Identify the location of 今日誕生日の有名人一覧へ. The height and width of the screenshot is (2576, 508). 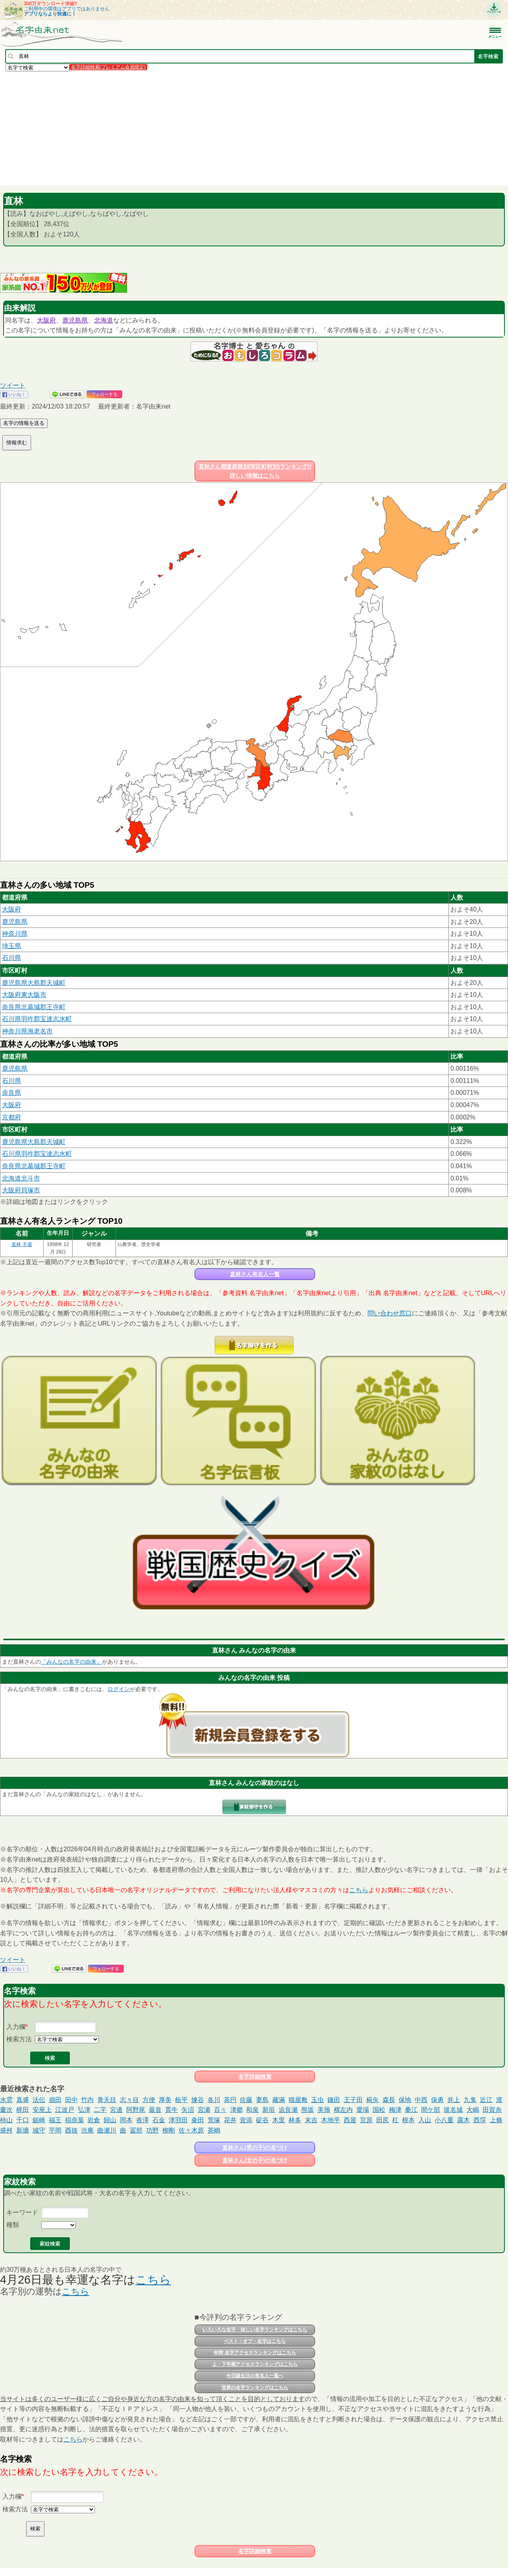
(254, 2375).